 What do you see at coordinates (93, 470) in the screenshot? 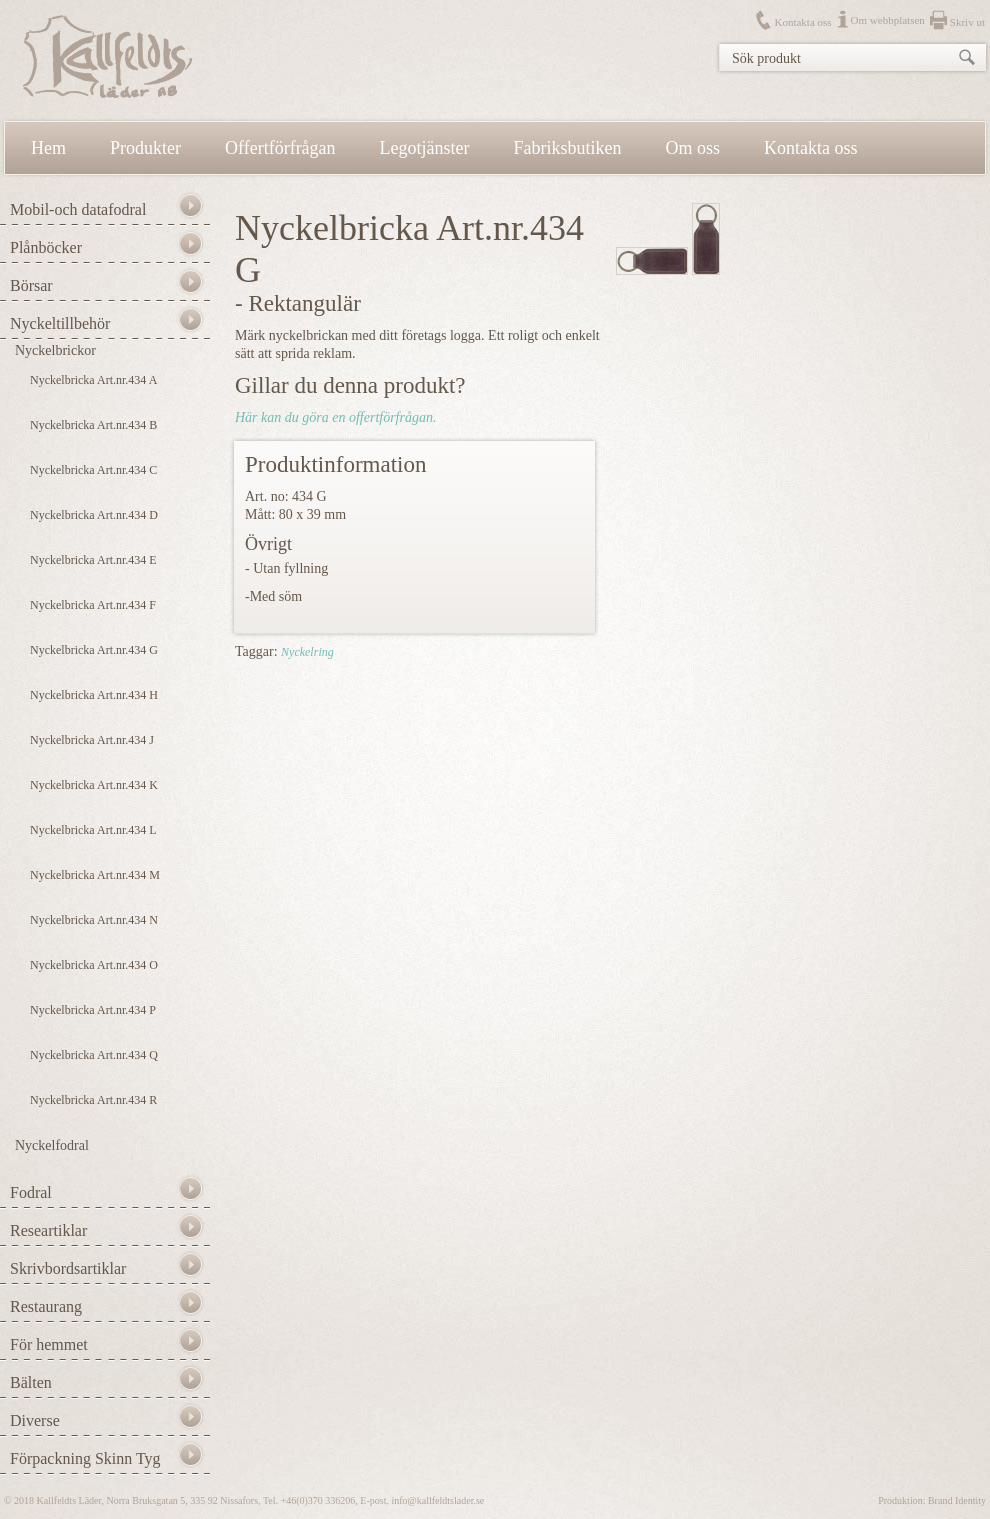
I see `Nyckelbricka Art.nr.434 C` at bounding box center [93, 470].